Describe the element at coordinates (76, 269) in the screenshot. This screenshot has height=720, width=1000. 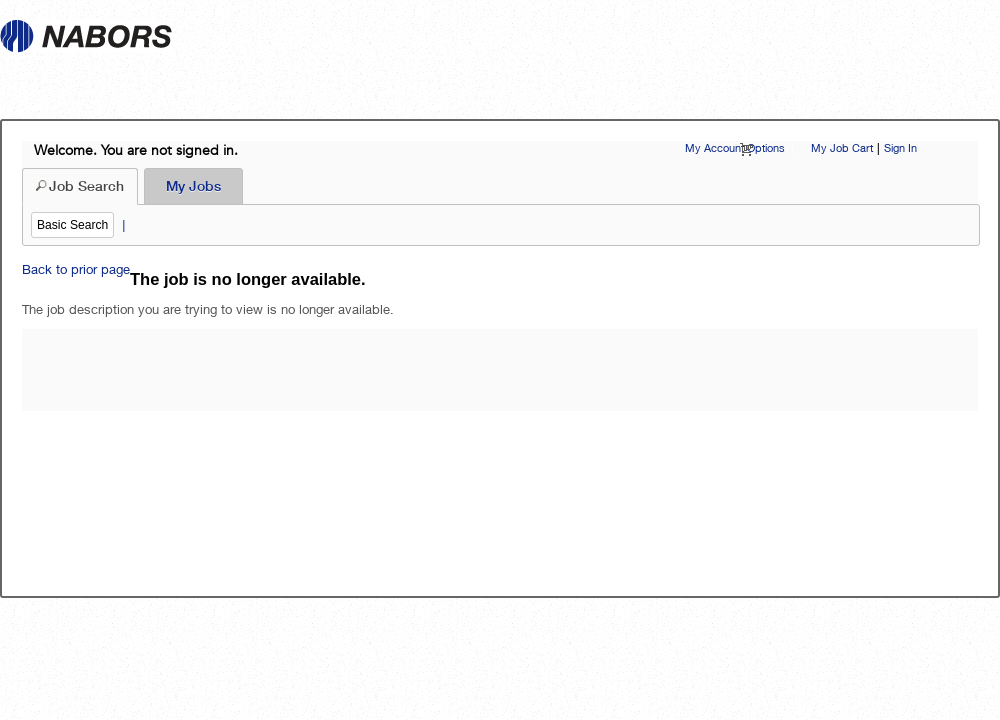
I see `Back to prior page` at that location.